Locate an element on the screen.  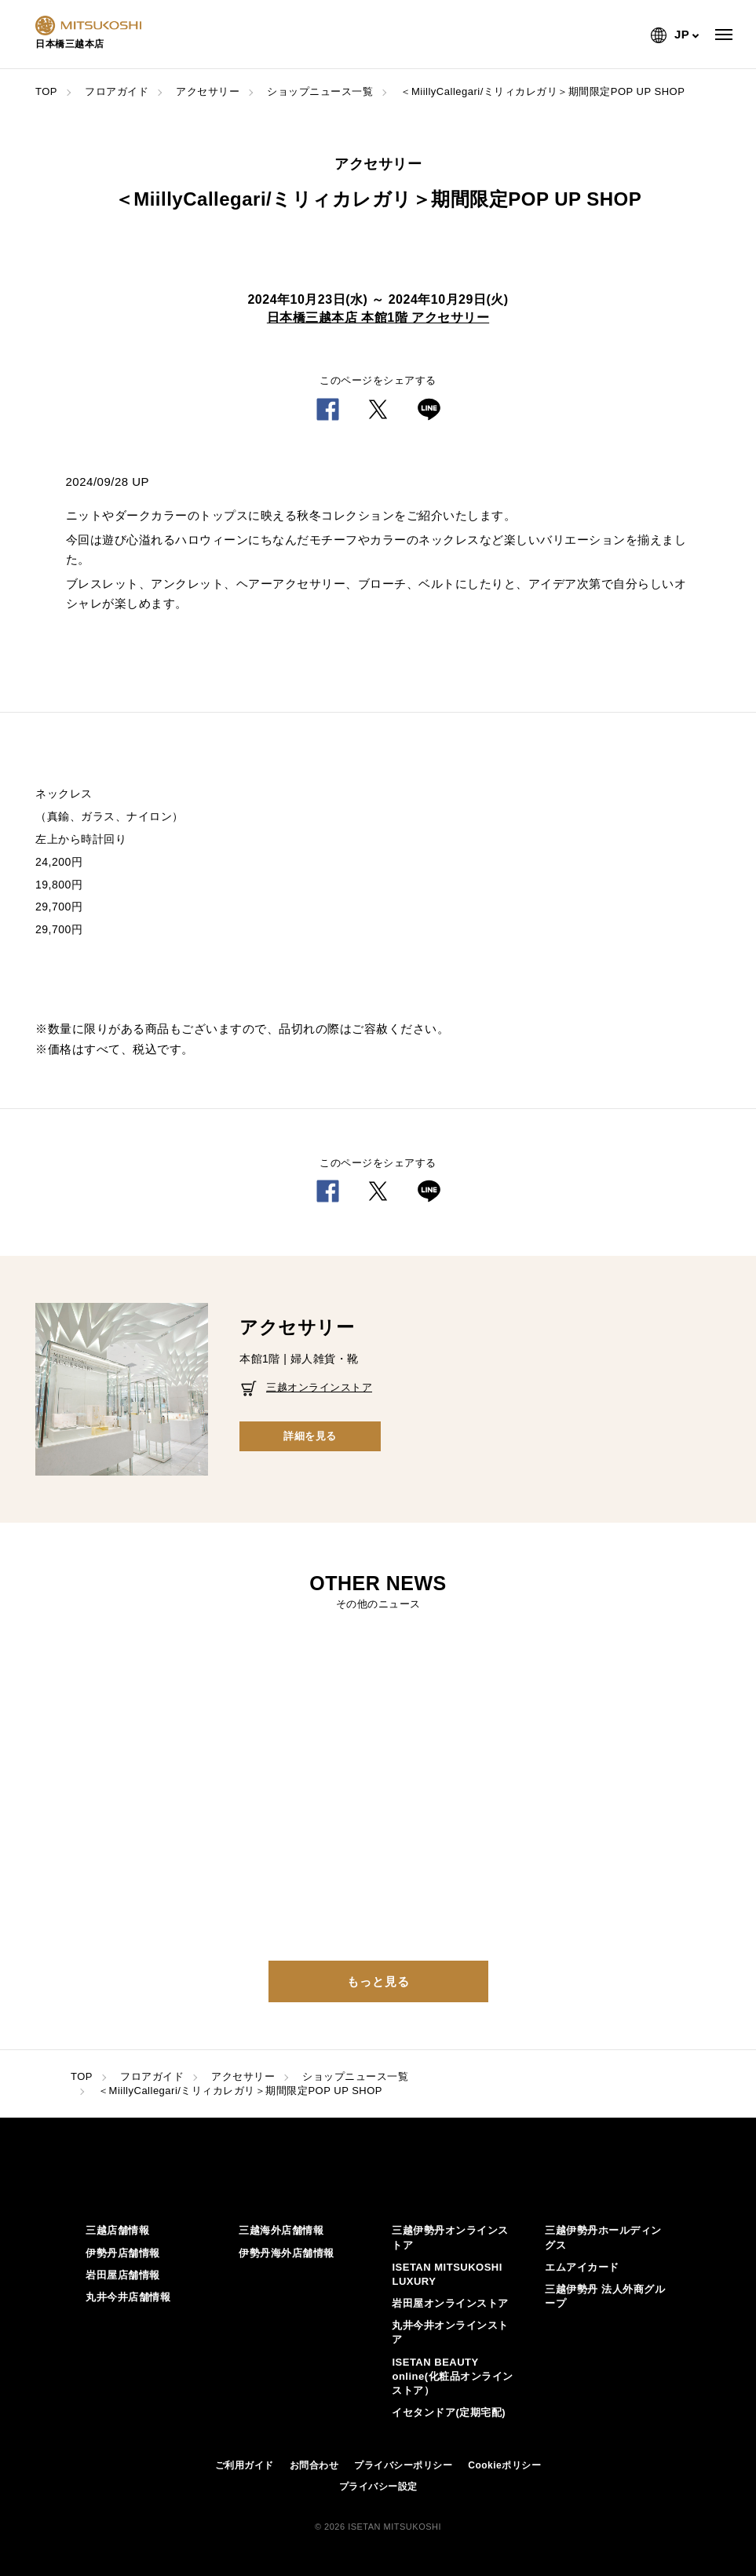
丸井今井店舗情報 is located at coordinates (128, 2297).